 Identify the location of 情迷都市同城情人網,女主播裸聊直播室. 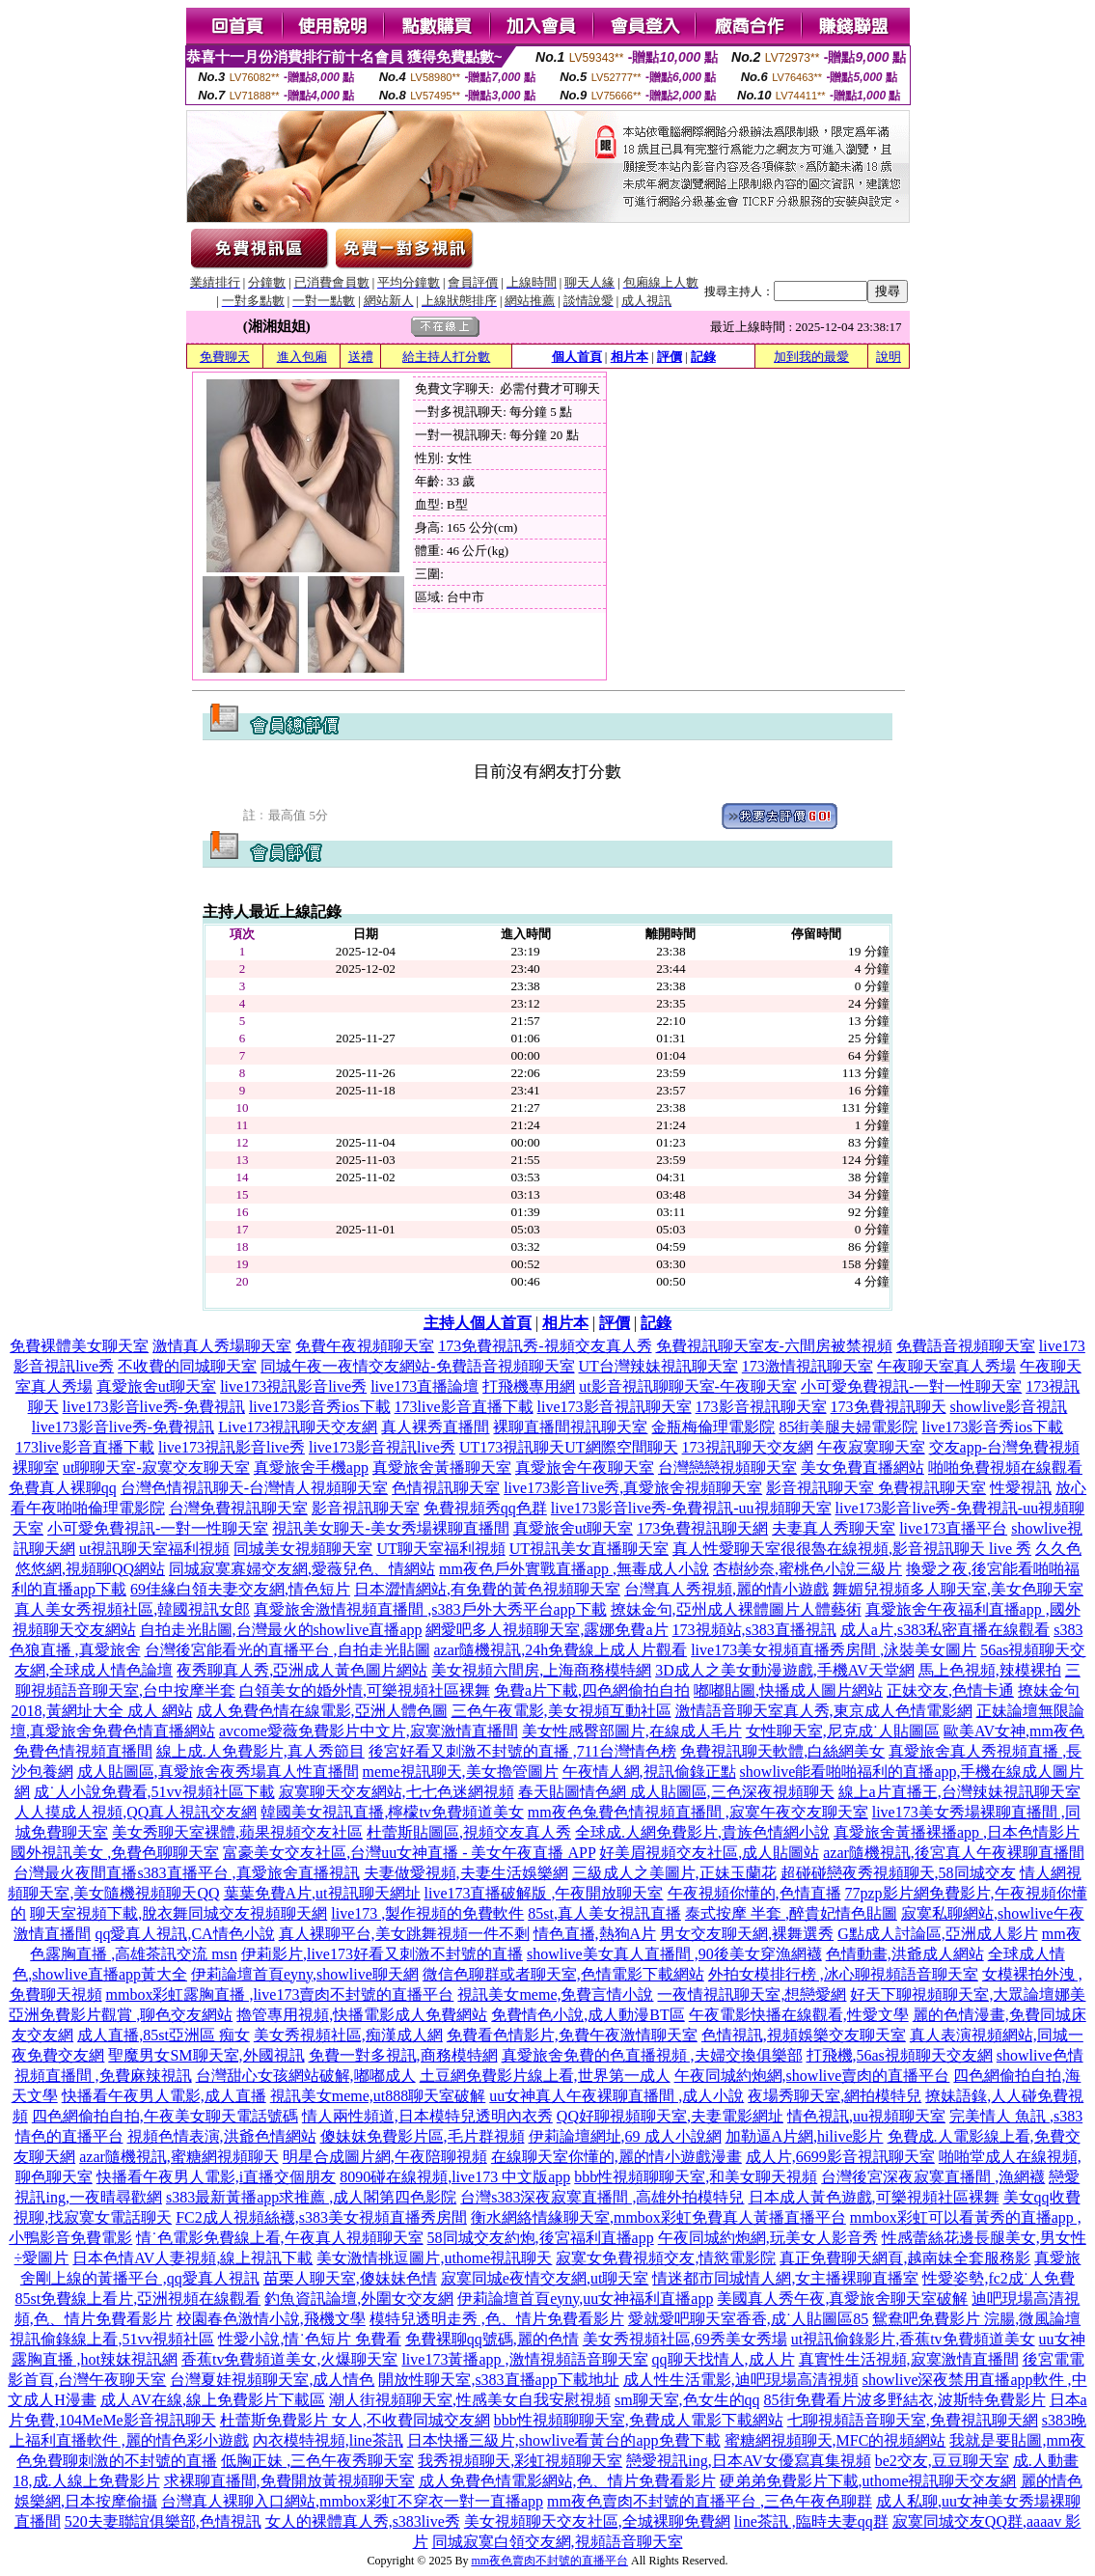
(785, 2278).